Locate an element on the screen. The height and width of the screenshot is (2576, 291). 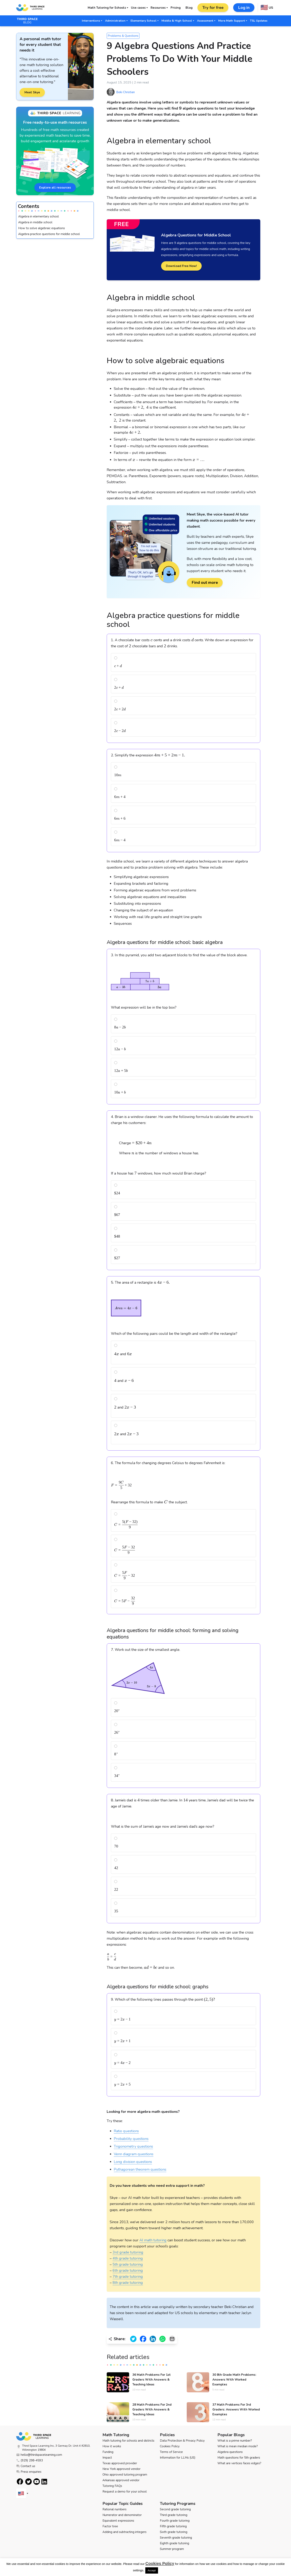
8th grade tutoring is located at coordinates (128, 2282).